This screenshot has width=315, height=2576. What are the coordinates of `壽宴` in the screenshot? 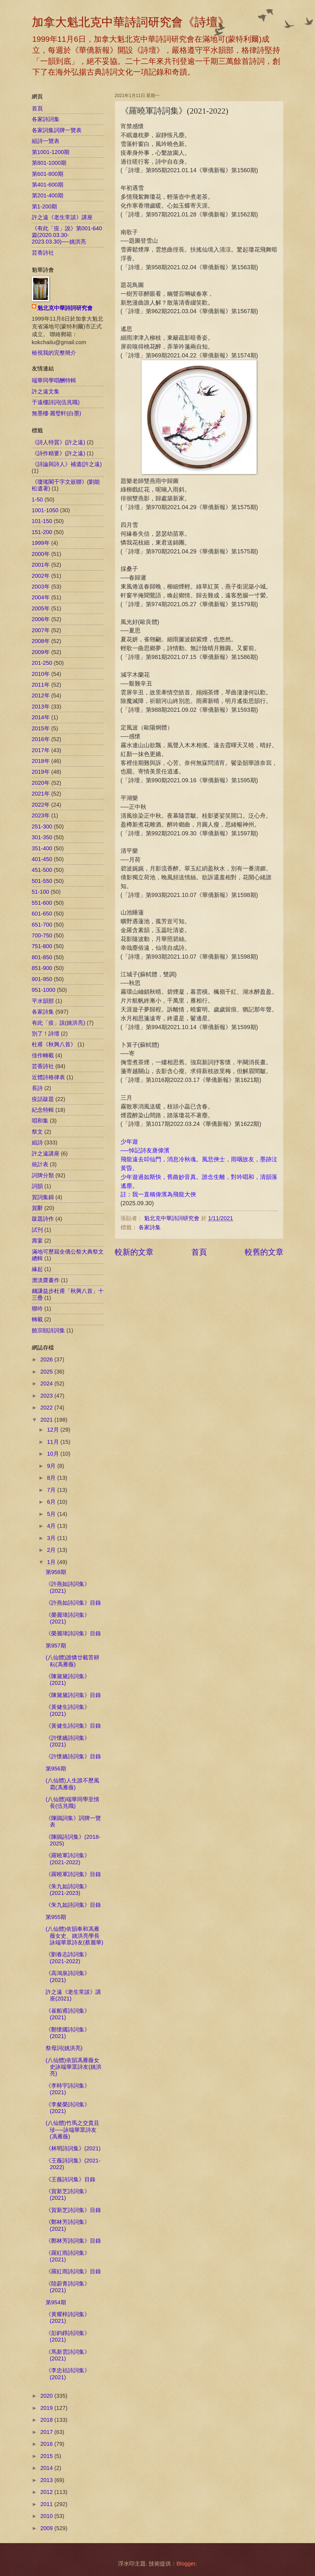 It's located at (37, 1241).